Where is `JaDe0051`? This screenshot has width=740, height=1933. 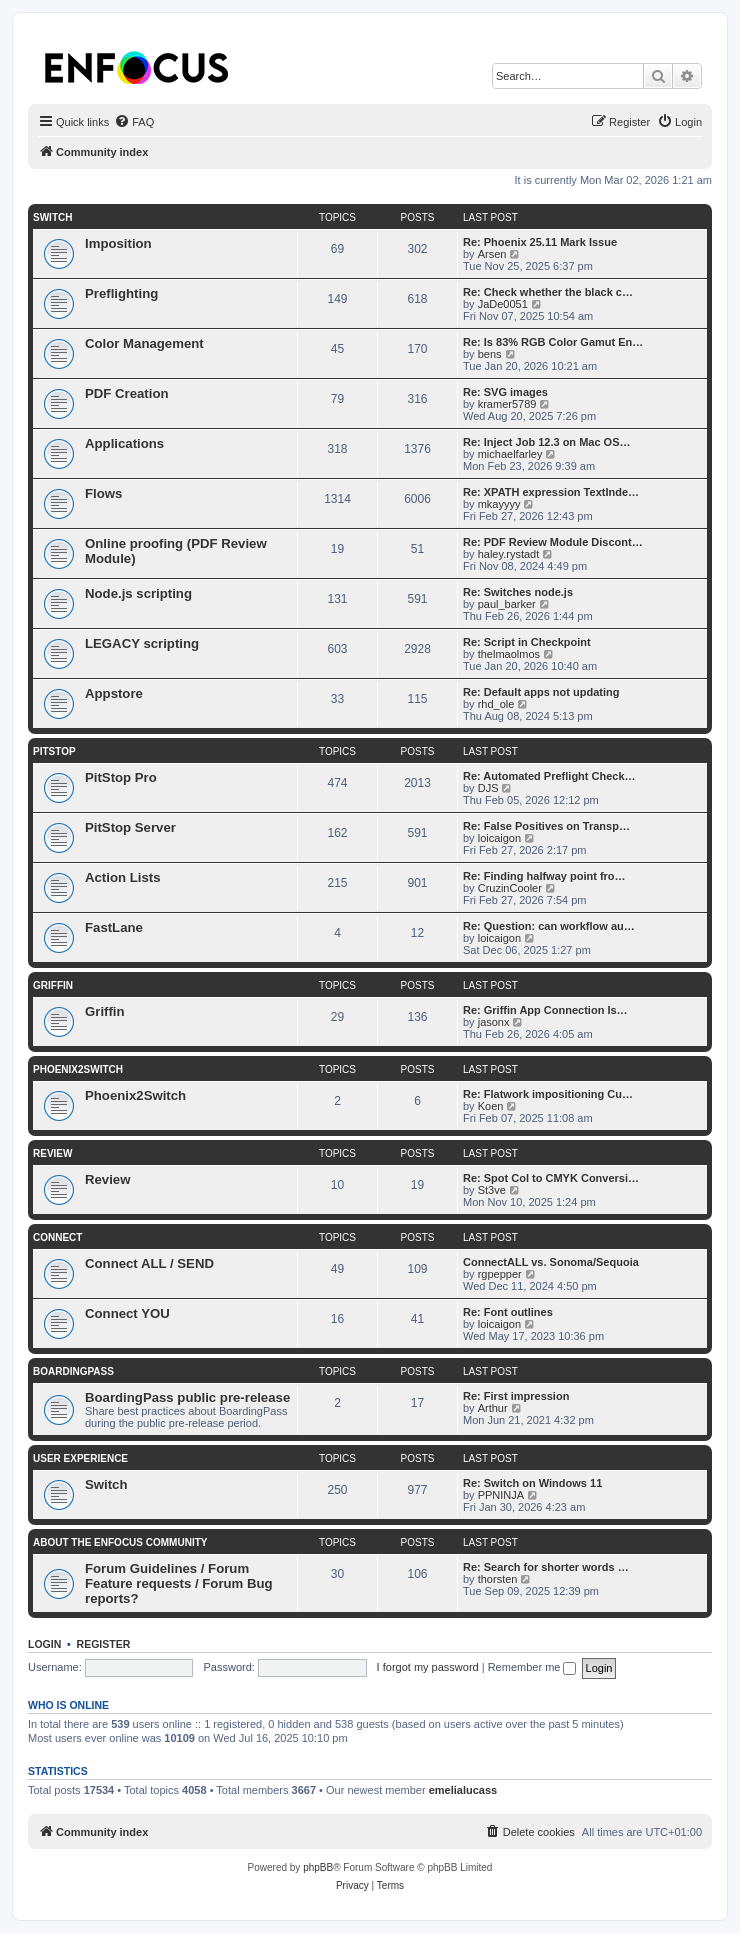
JaDe0051 is located at coordinates (503, 304).